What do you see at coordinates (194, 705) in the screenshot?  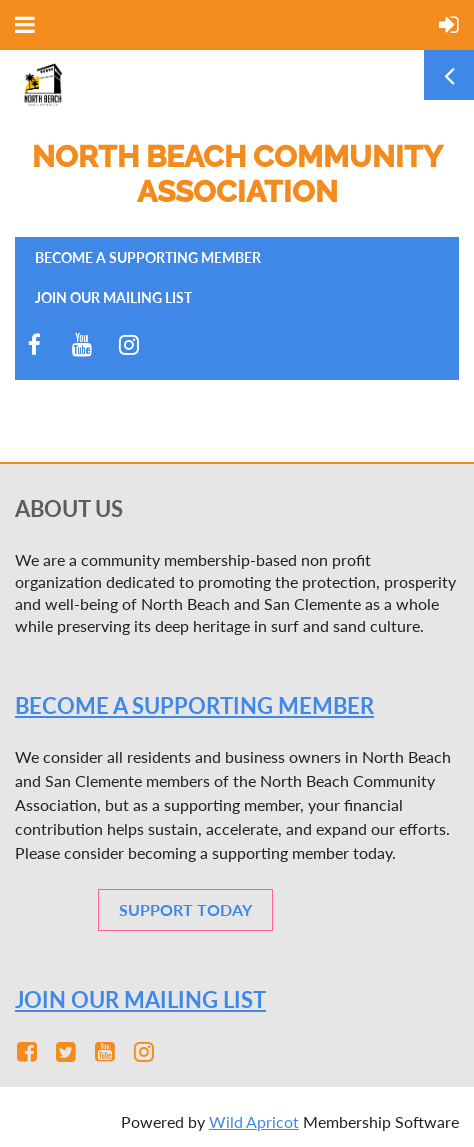 I see `Become a SUPPORTING member` at bounding box center [194, 705].